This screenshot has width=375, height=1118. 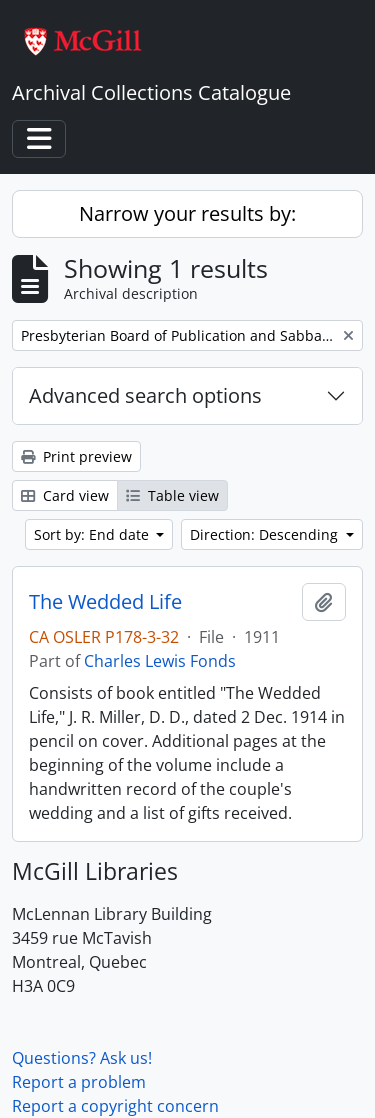 What do you see at coordinates (76, 456) in the screenshot?
I see `Print preview` at bounding box center [76, 456].